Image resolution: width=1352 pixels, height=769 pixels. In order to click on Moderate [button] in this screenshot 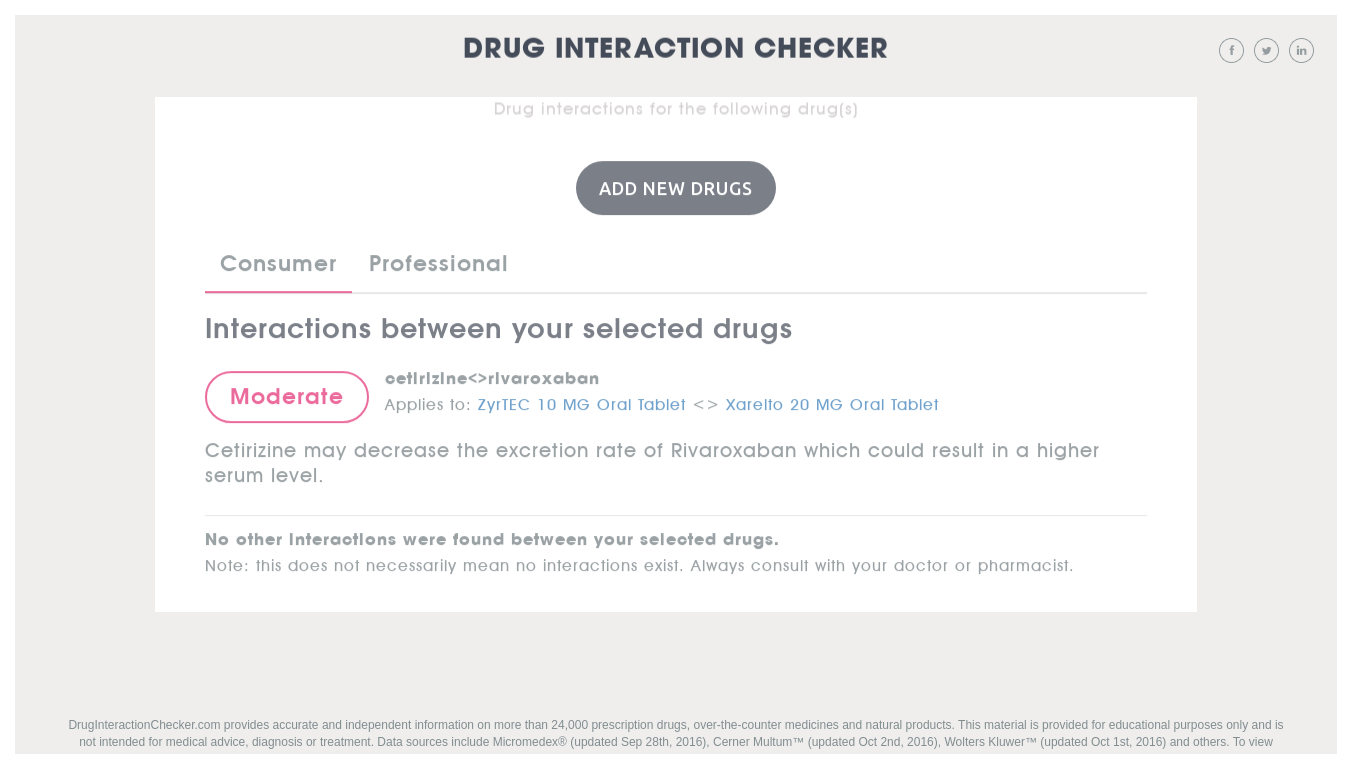, I will do `click(287, 395)`.